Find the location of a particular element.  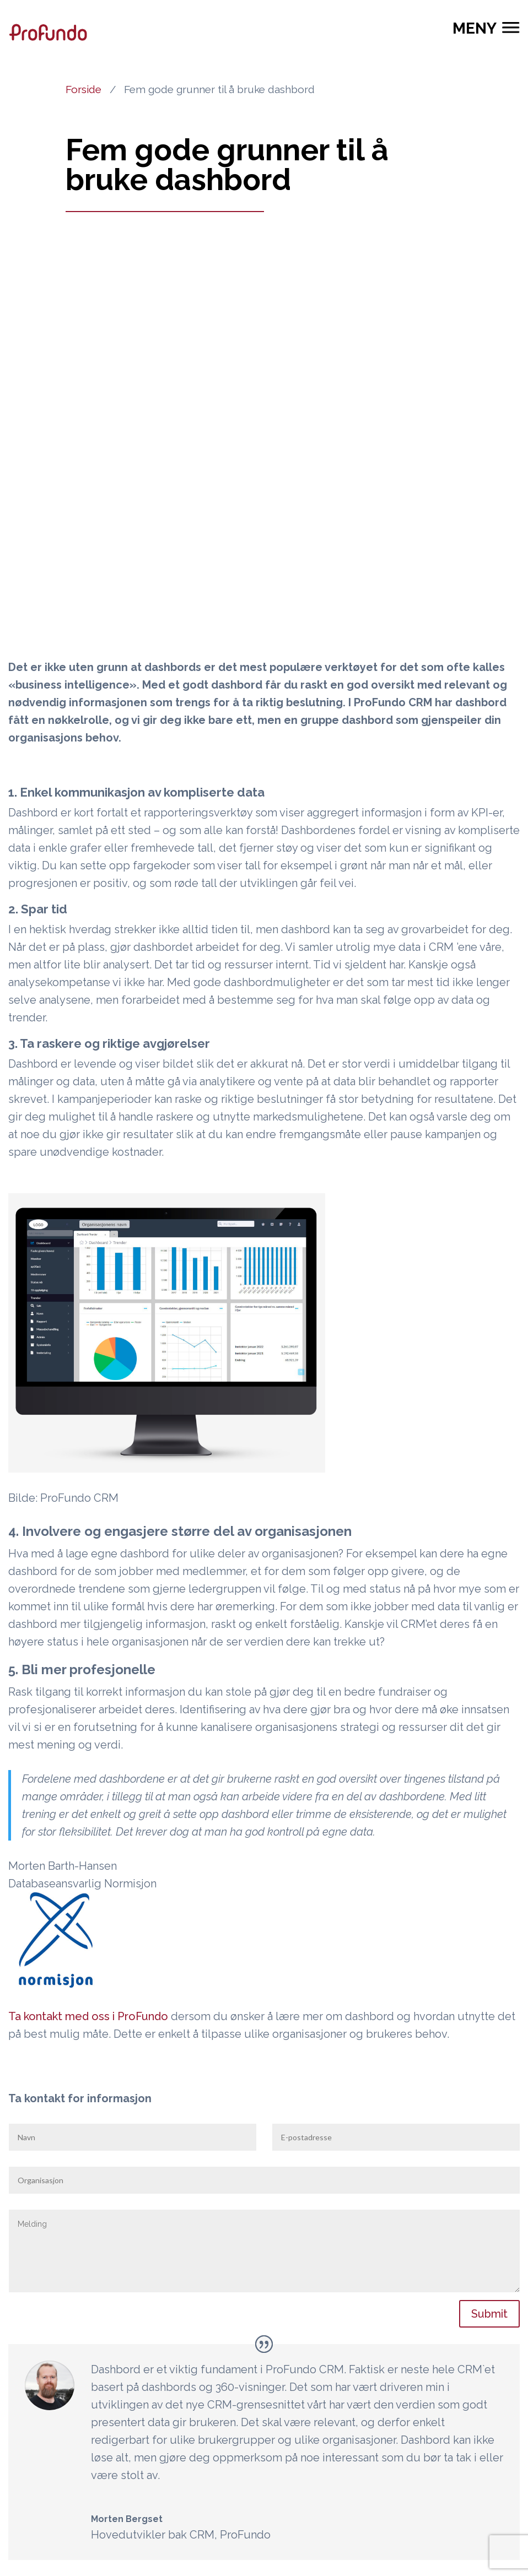

Ta kontakt med oss i ProFundo is located at coordinates (88, 2016).